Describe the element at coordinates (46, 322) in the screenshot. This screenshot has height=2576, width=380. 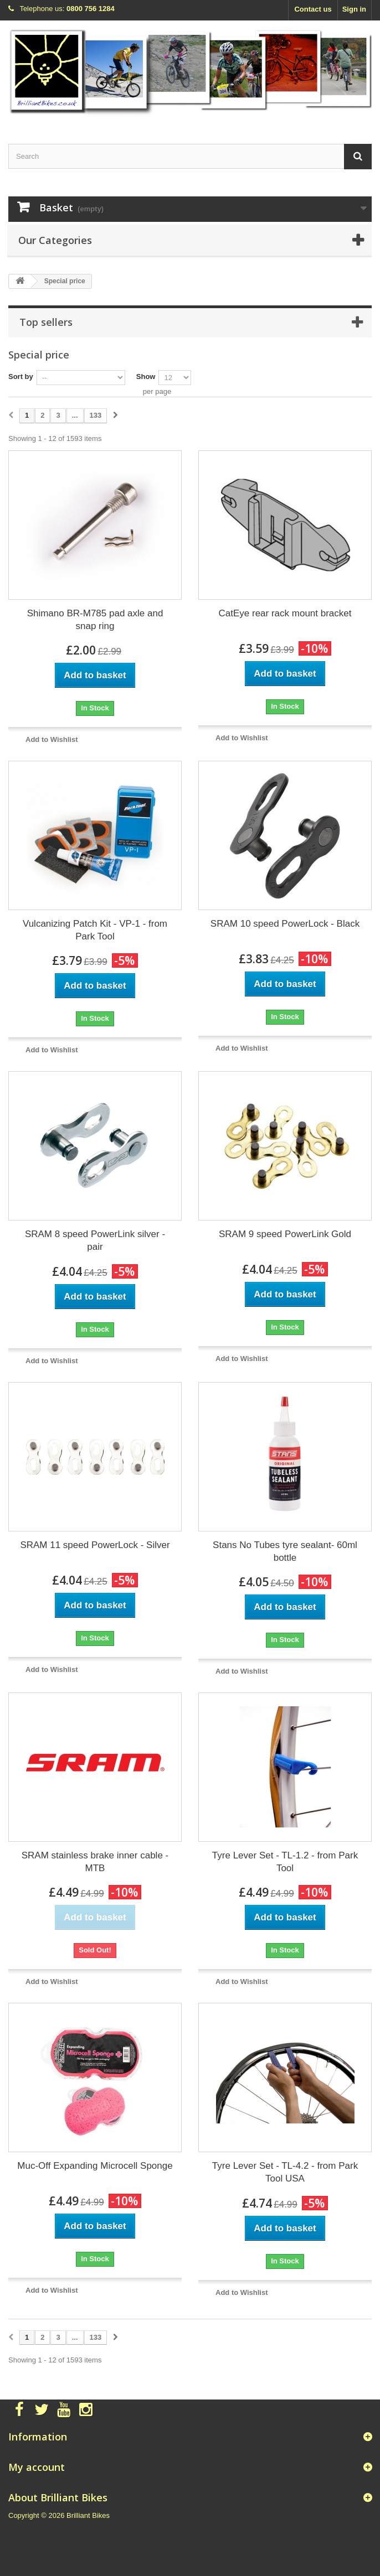
I see `Top sellers` at that location.